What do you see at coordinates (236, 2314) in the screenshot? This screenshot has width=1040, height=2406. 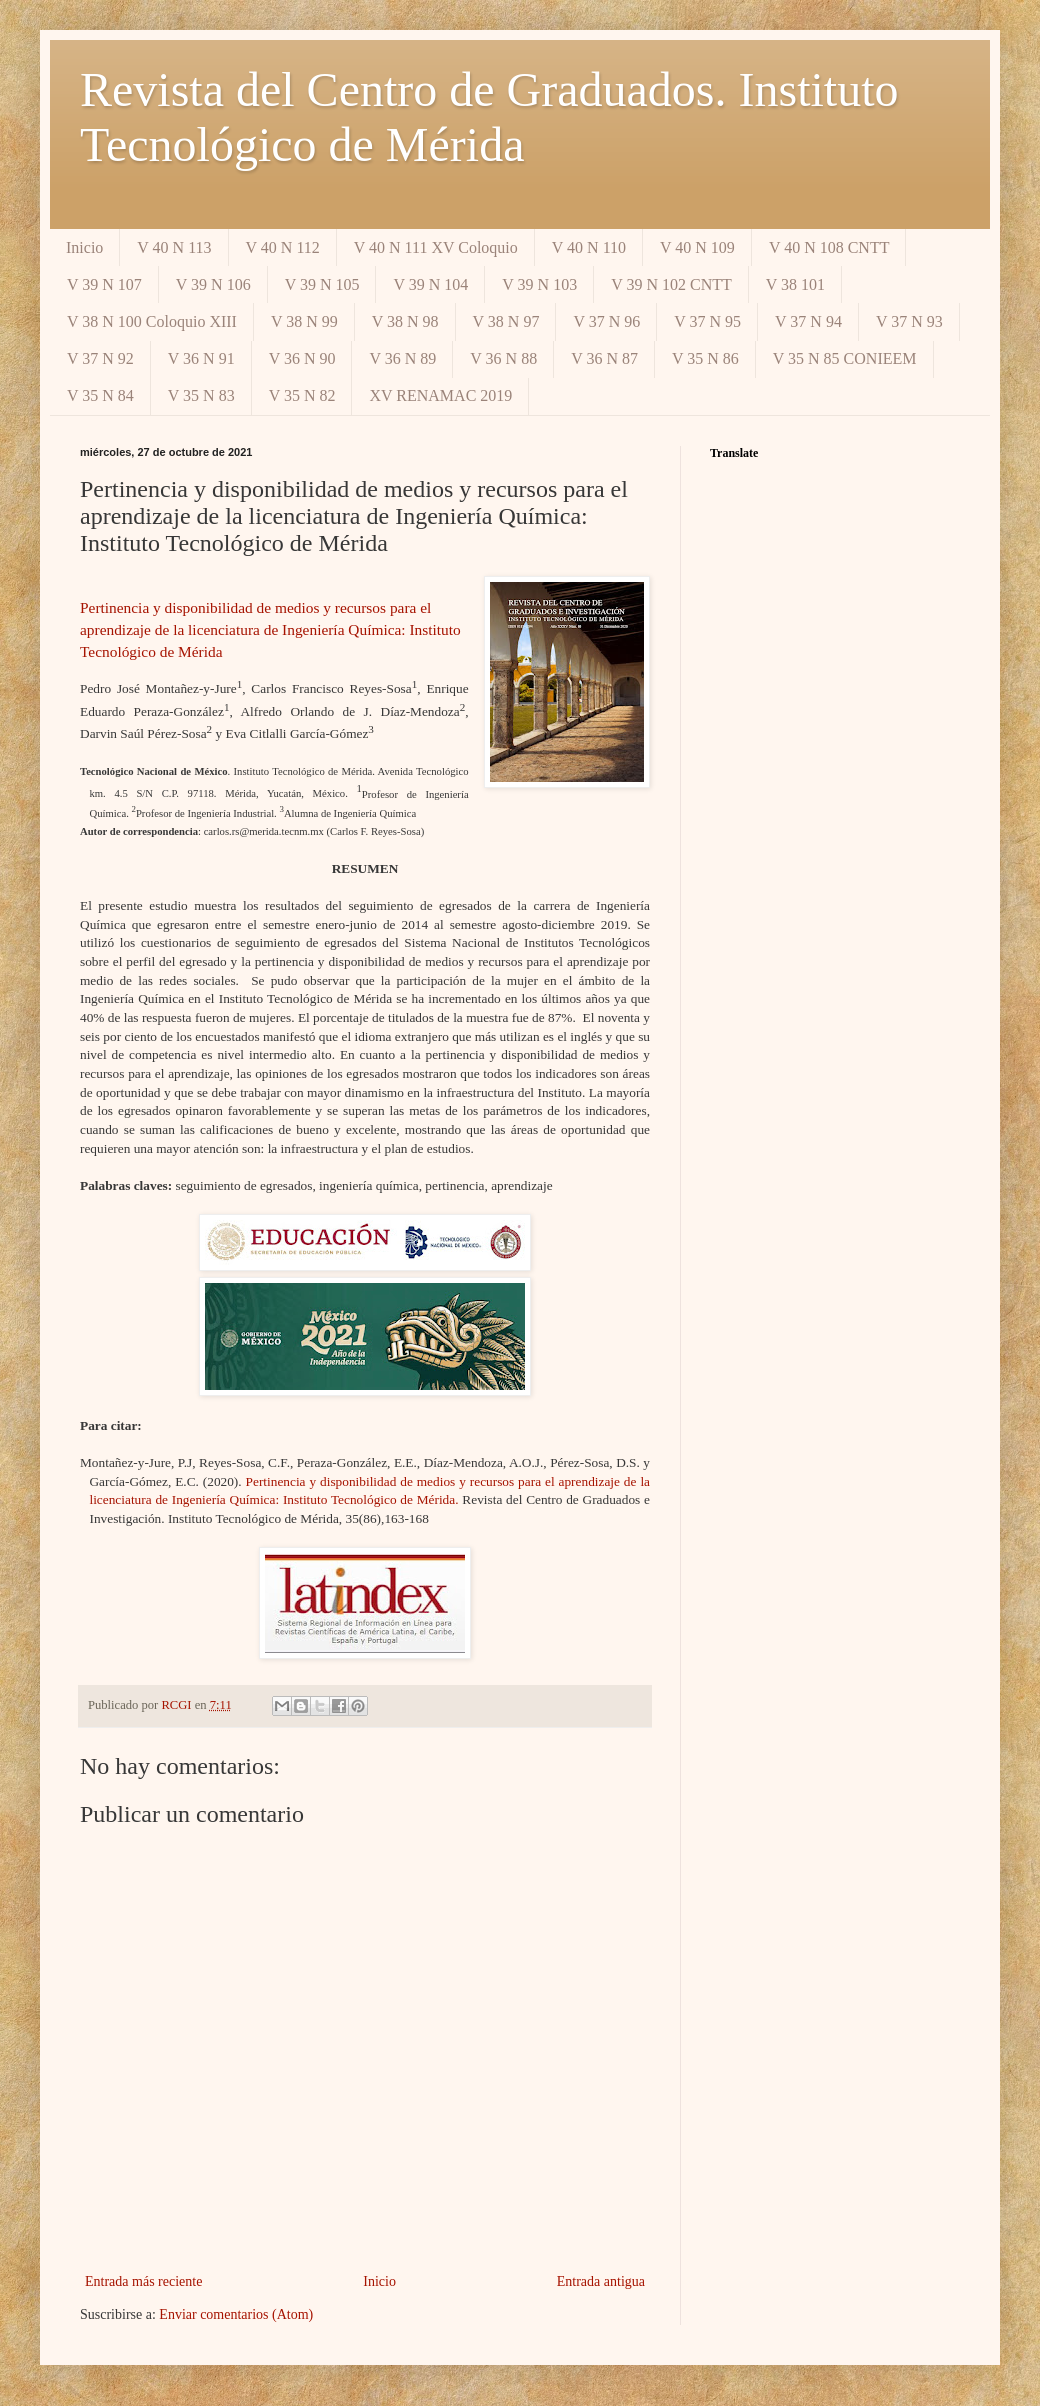 I see `Enviar comentarios (Atom)` at bounding box center [236, 2314].